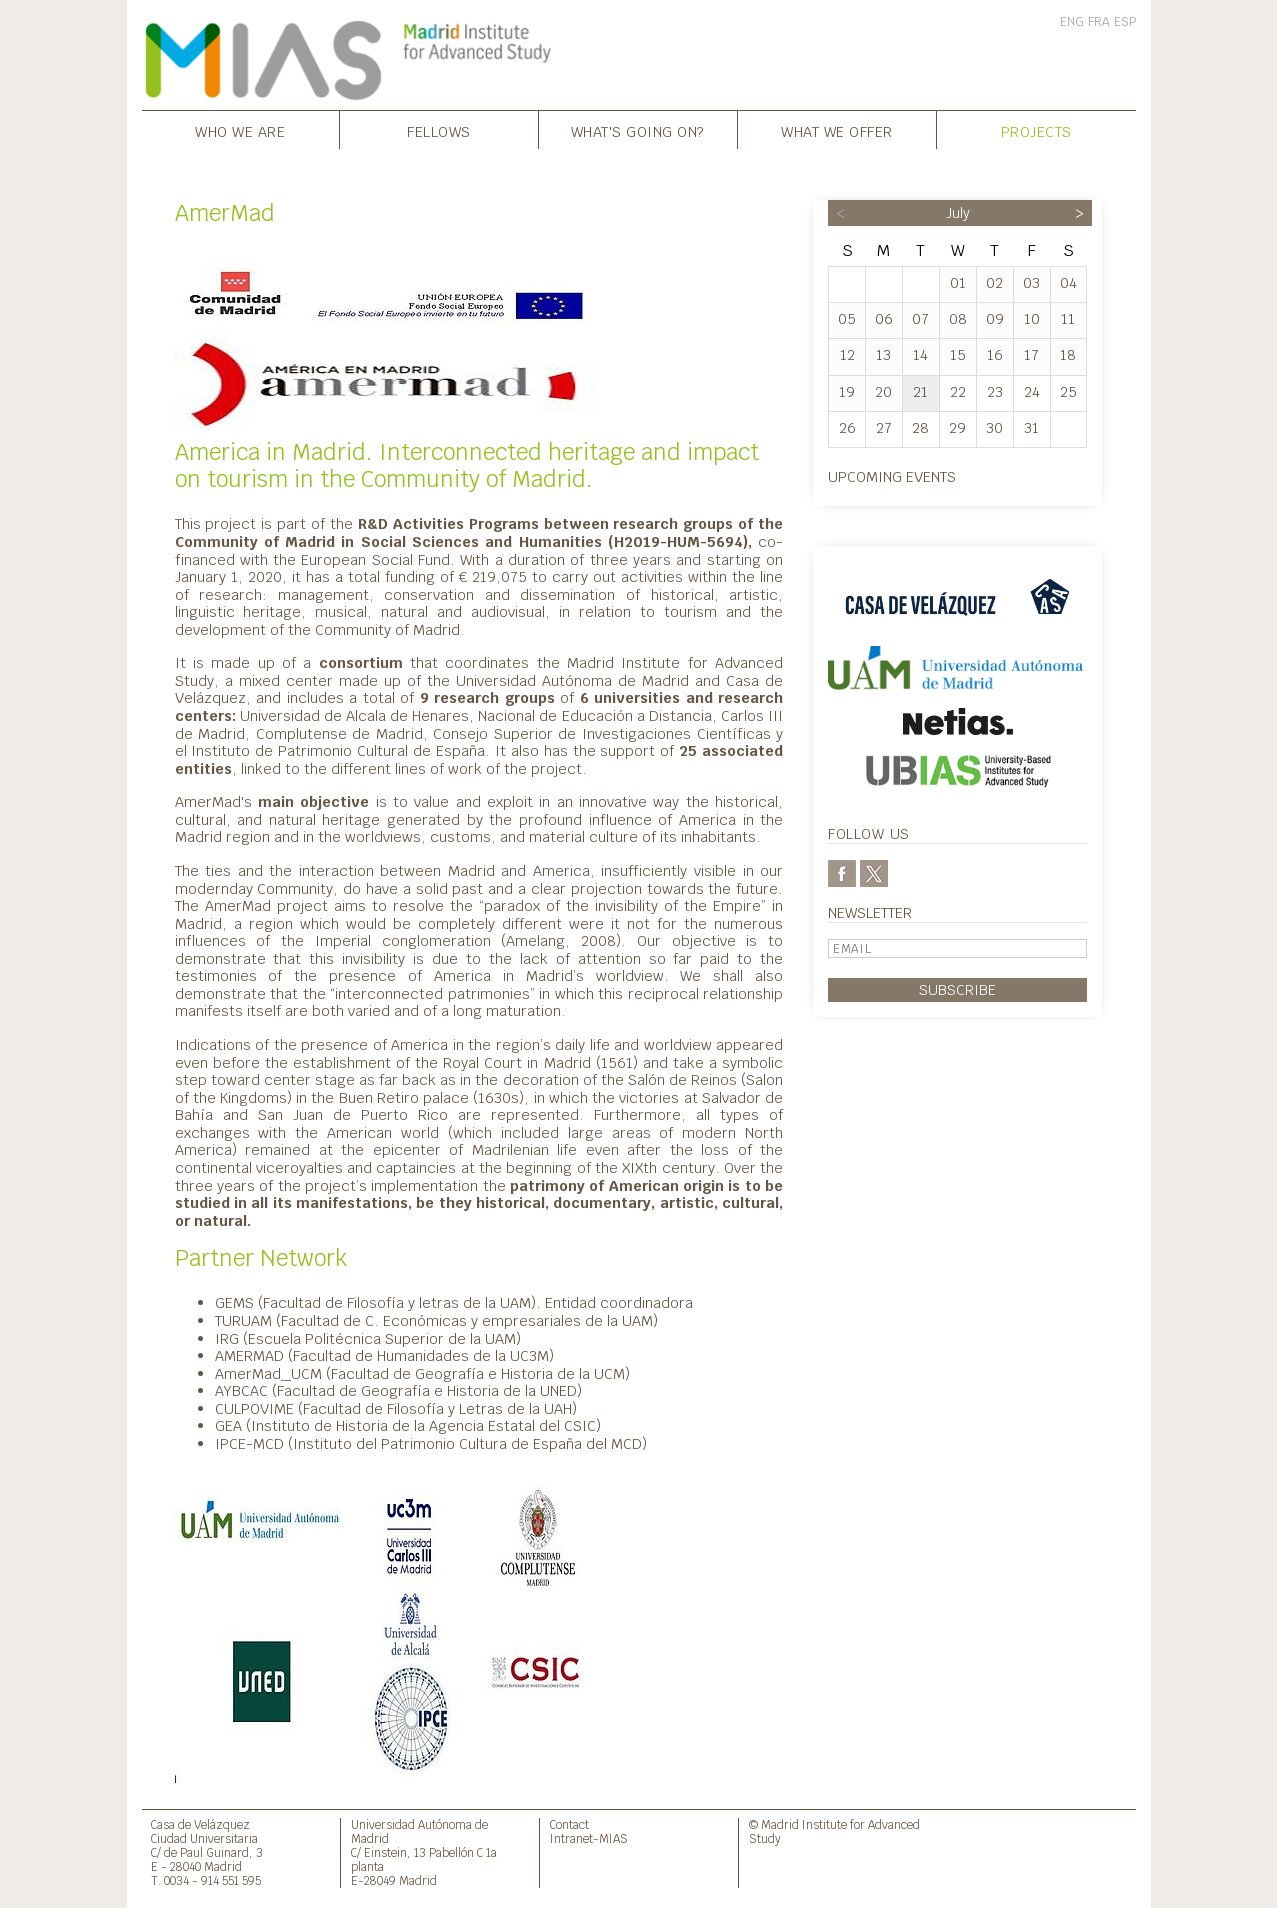 The image size is (1277, 1908). I want to click on Upcoming events, so click(892, 476).